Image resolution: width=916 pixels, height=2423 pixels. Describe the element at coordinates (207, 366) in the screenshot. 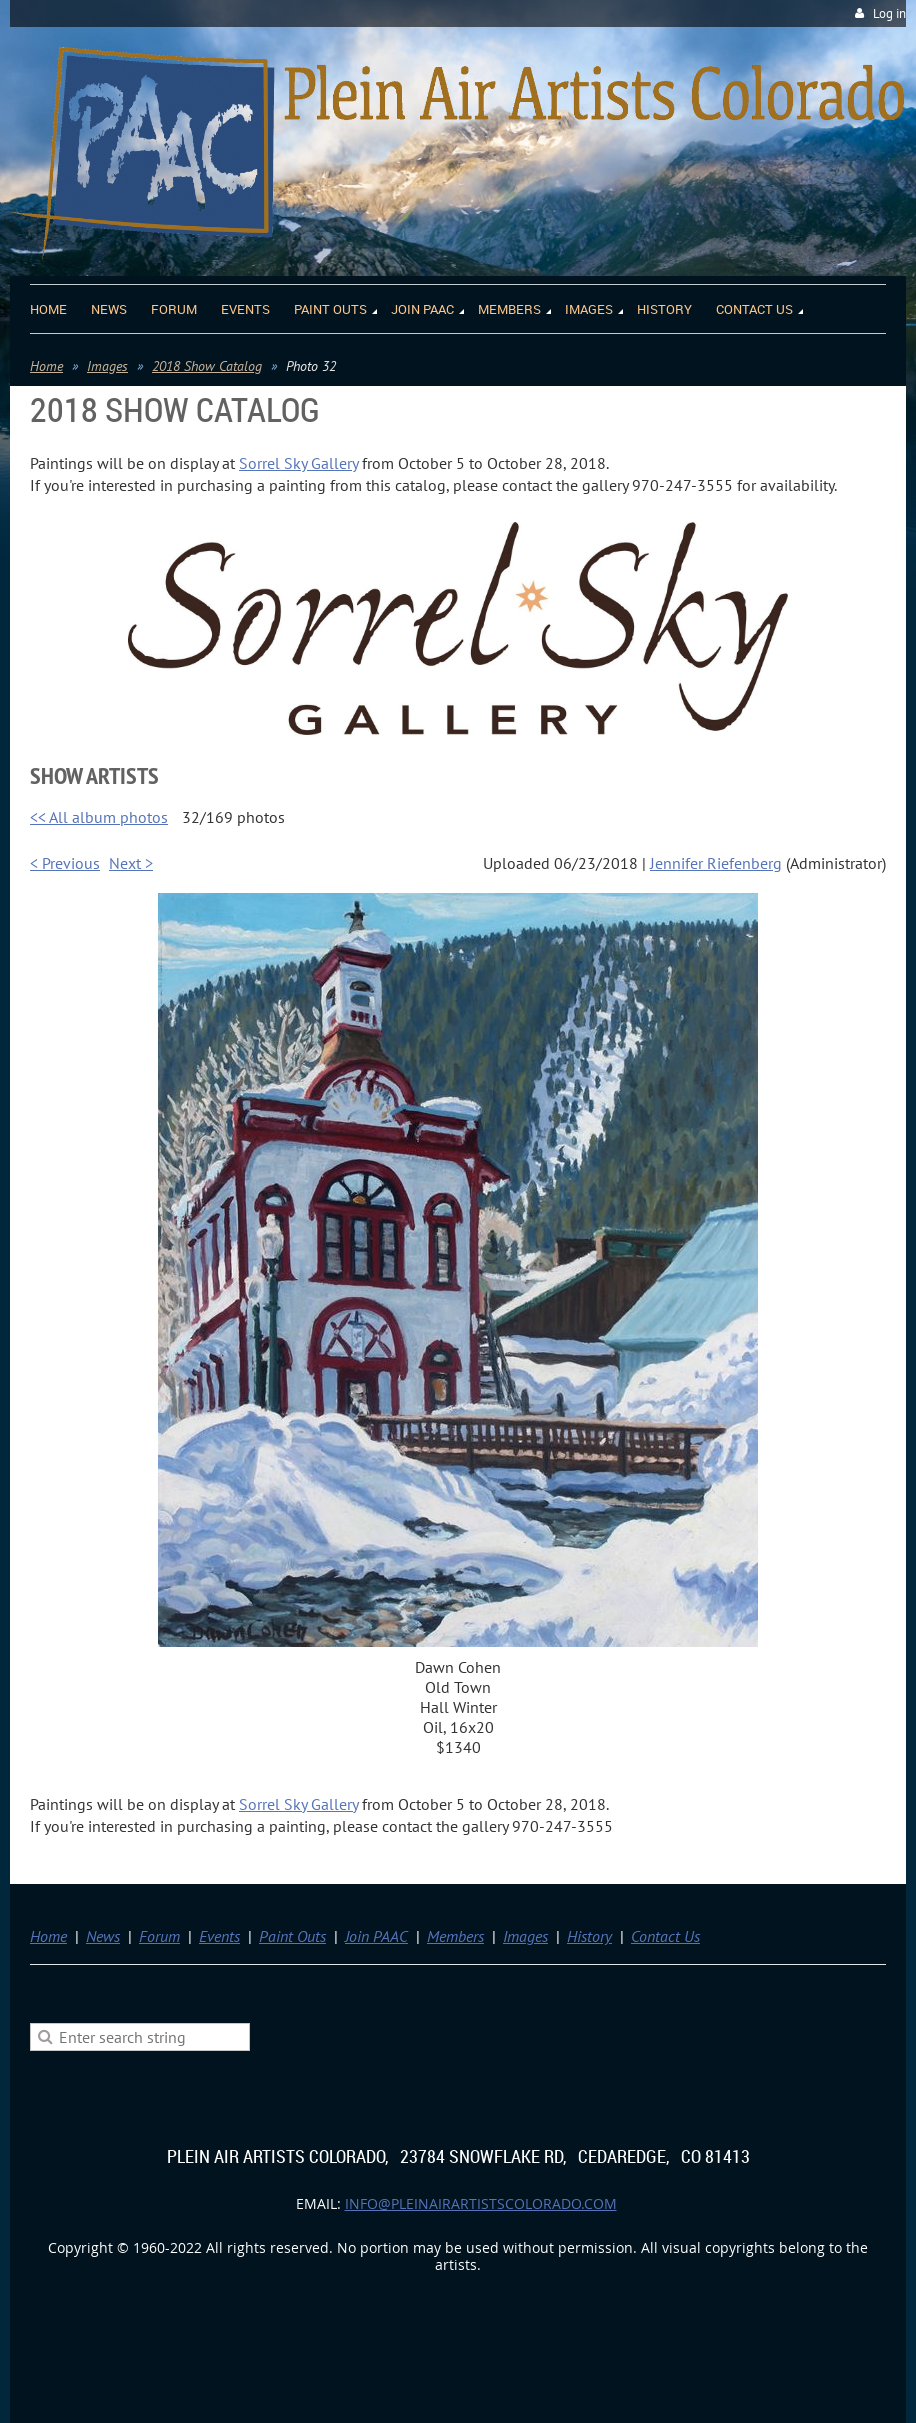

I see `2018 Show Catalog` at that location.